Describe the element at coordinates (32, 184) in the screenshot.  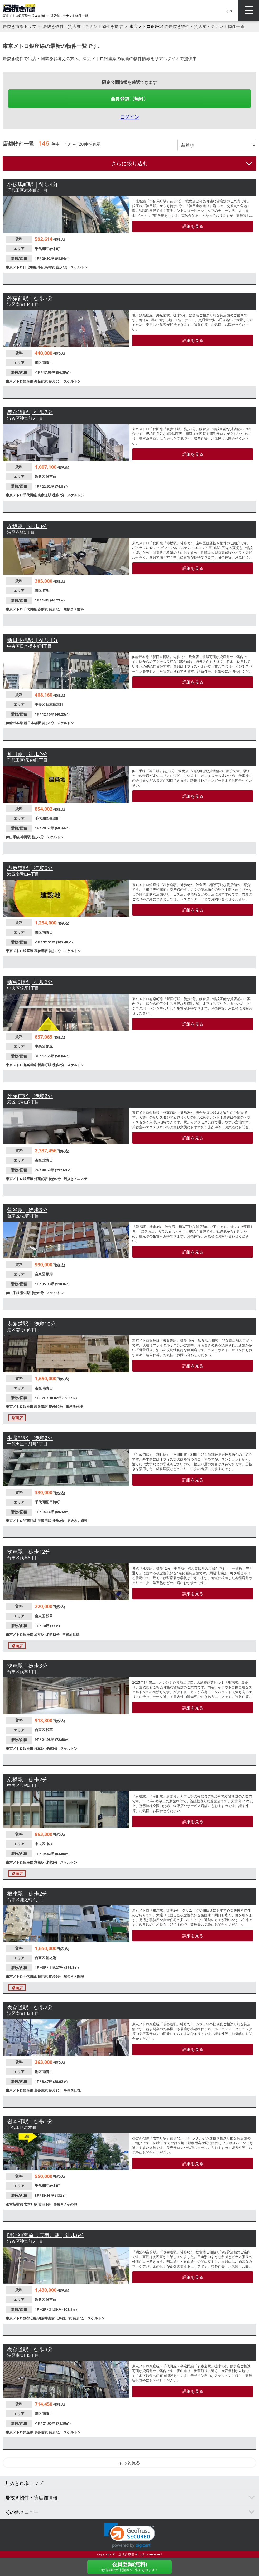
I see `小伝馬町駅 | 徒歩4分` at that location.